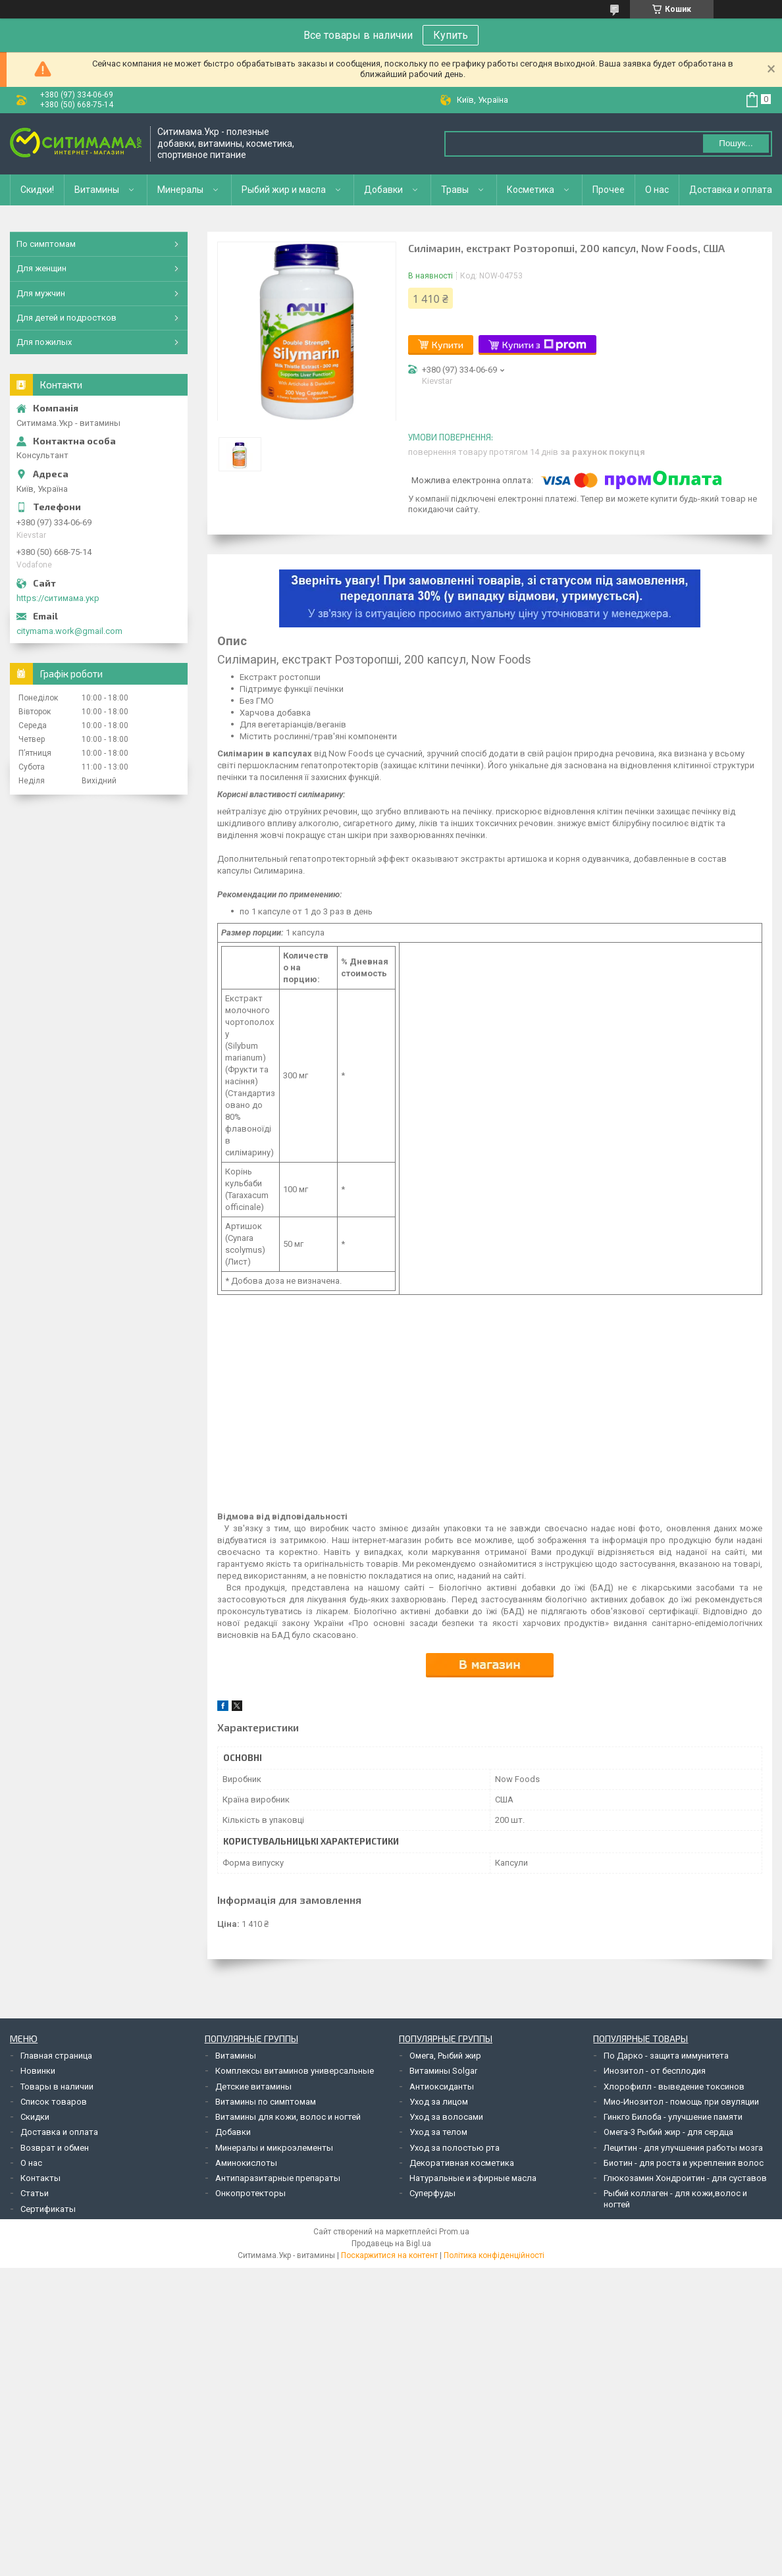 The height and width of the screenshot is (2576, 782). What do you see at coordinates (455, 189) in the screenshot?
I see `Травы` at bounding box center [455, 189].